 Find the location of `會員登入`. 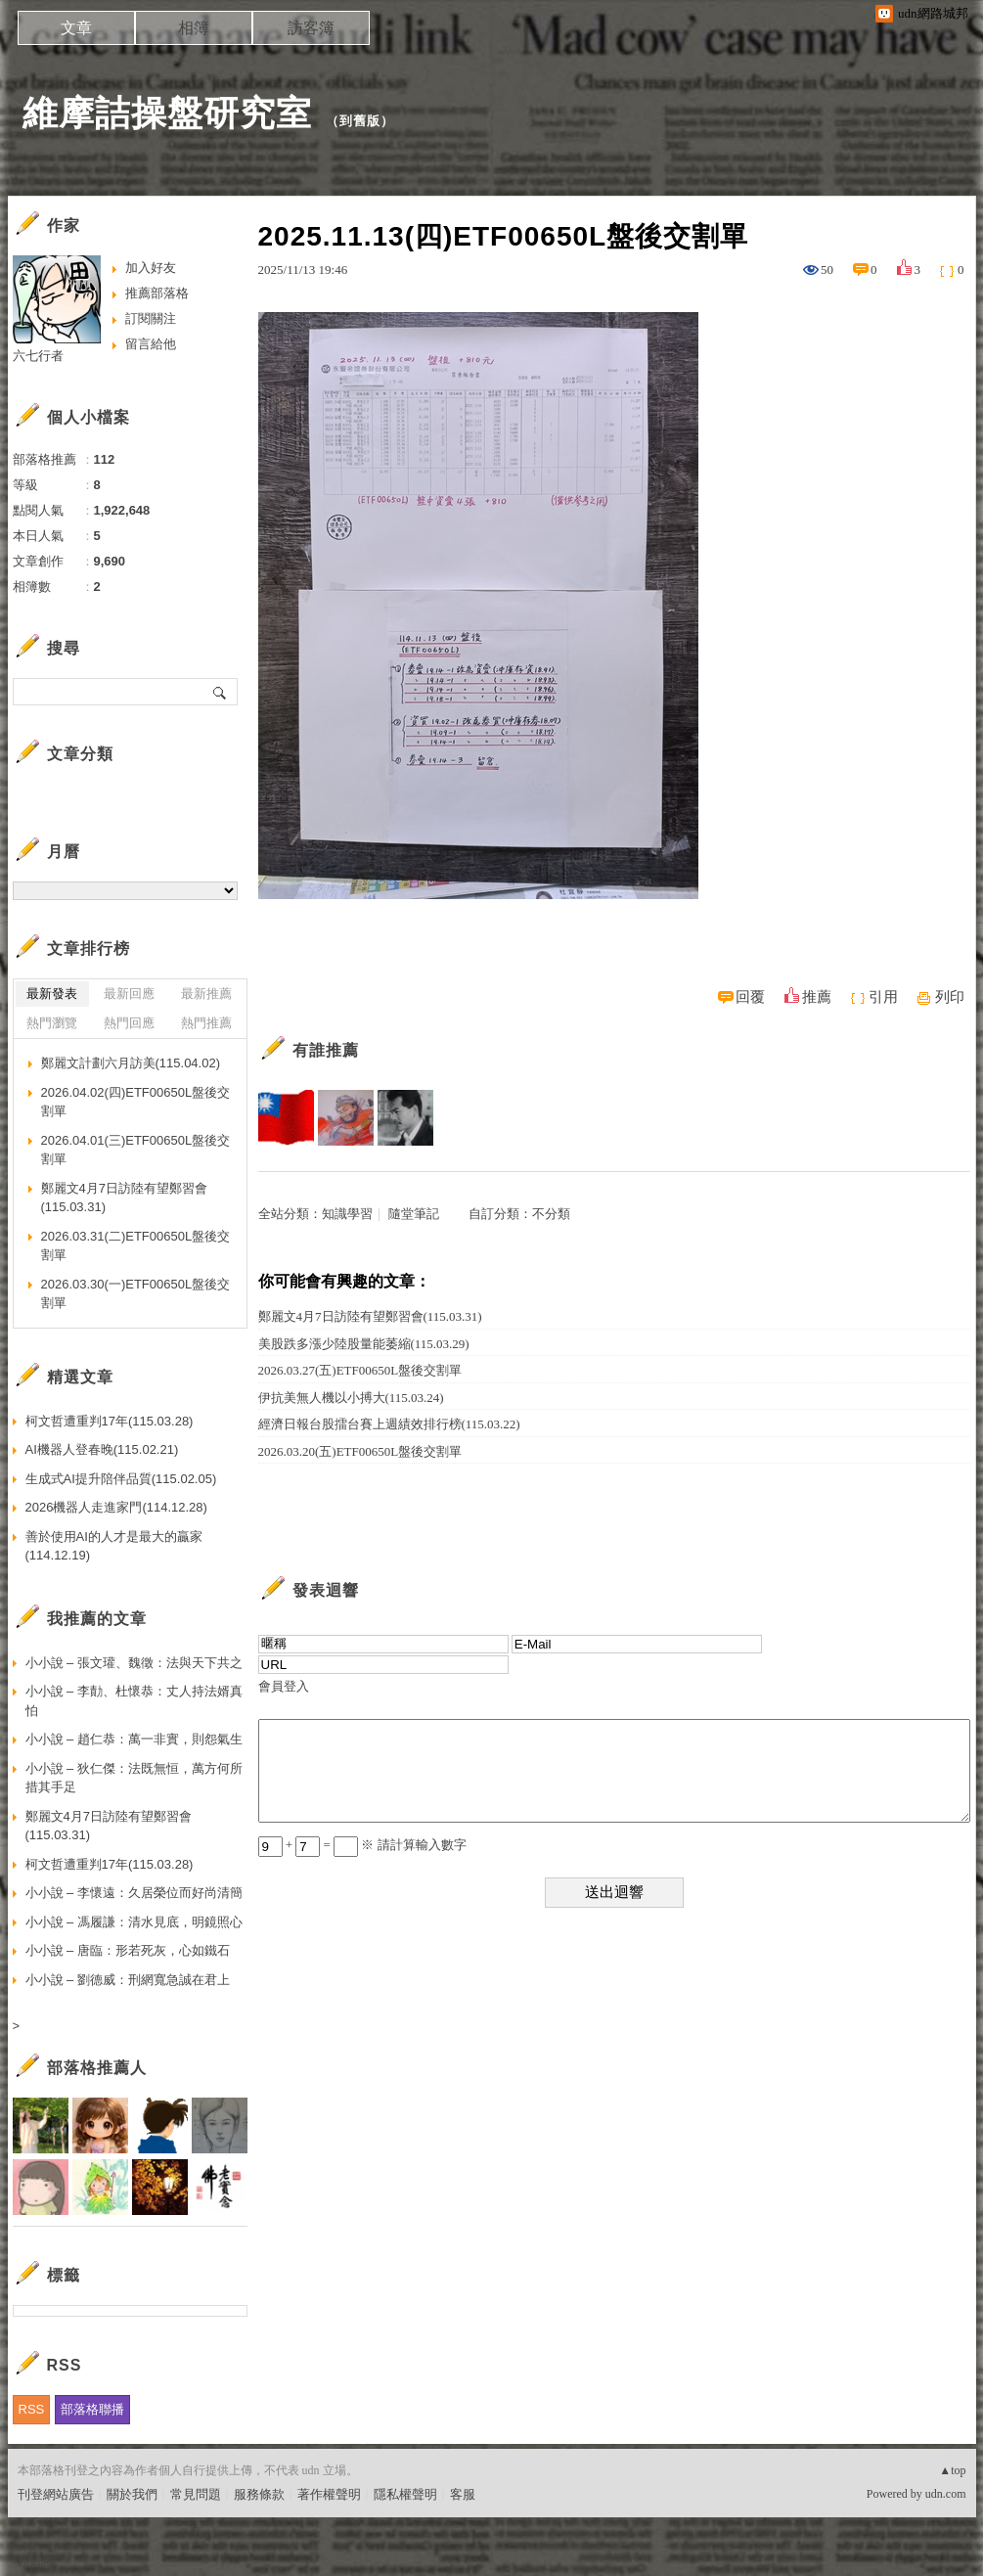

會員登入 is located at coordinates (283, 1686).